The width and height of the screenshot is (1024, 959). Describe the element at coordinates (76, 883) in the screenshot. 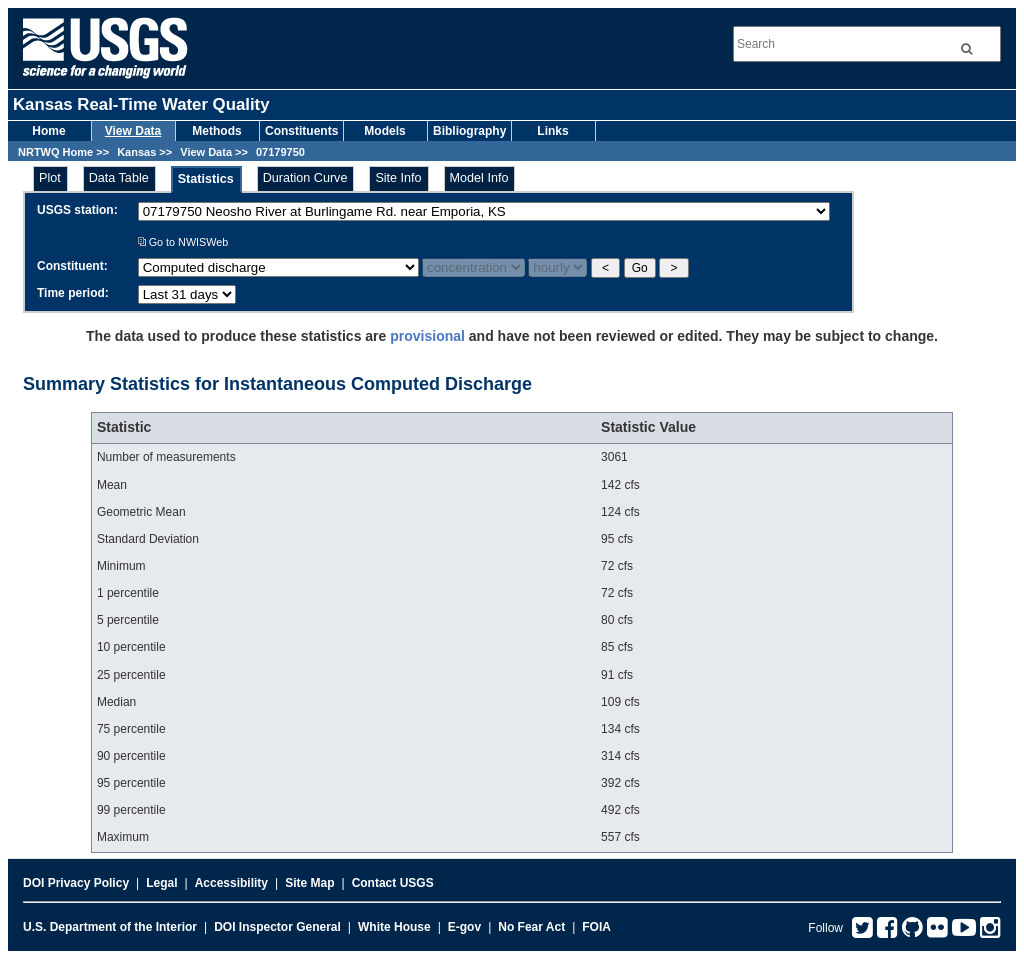

I see `DOI Privacy Policy` at that location.